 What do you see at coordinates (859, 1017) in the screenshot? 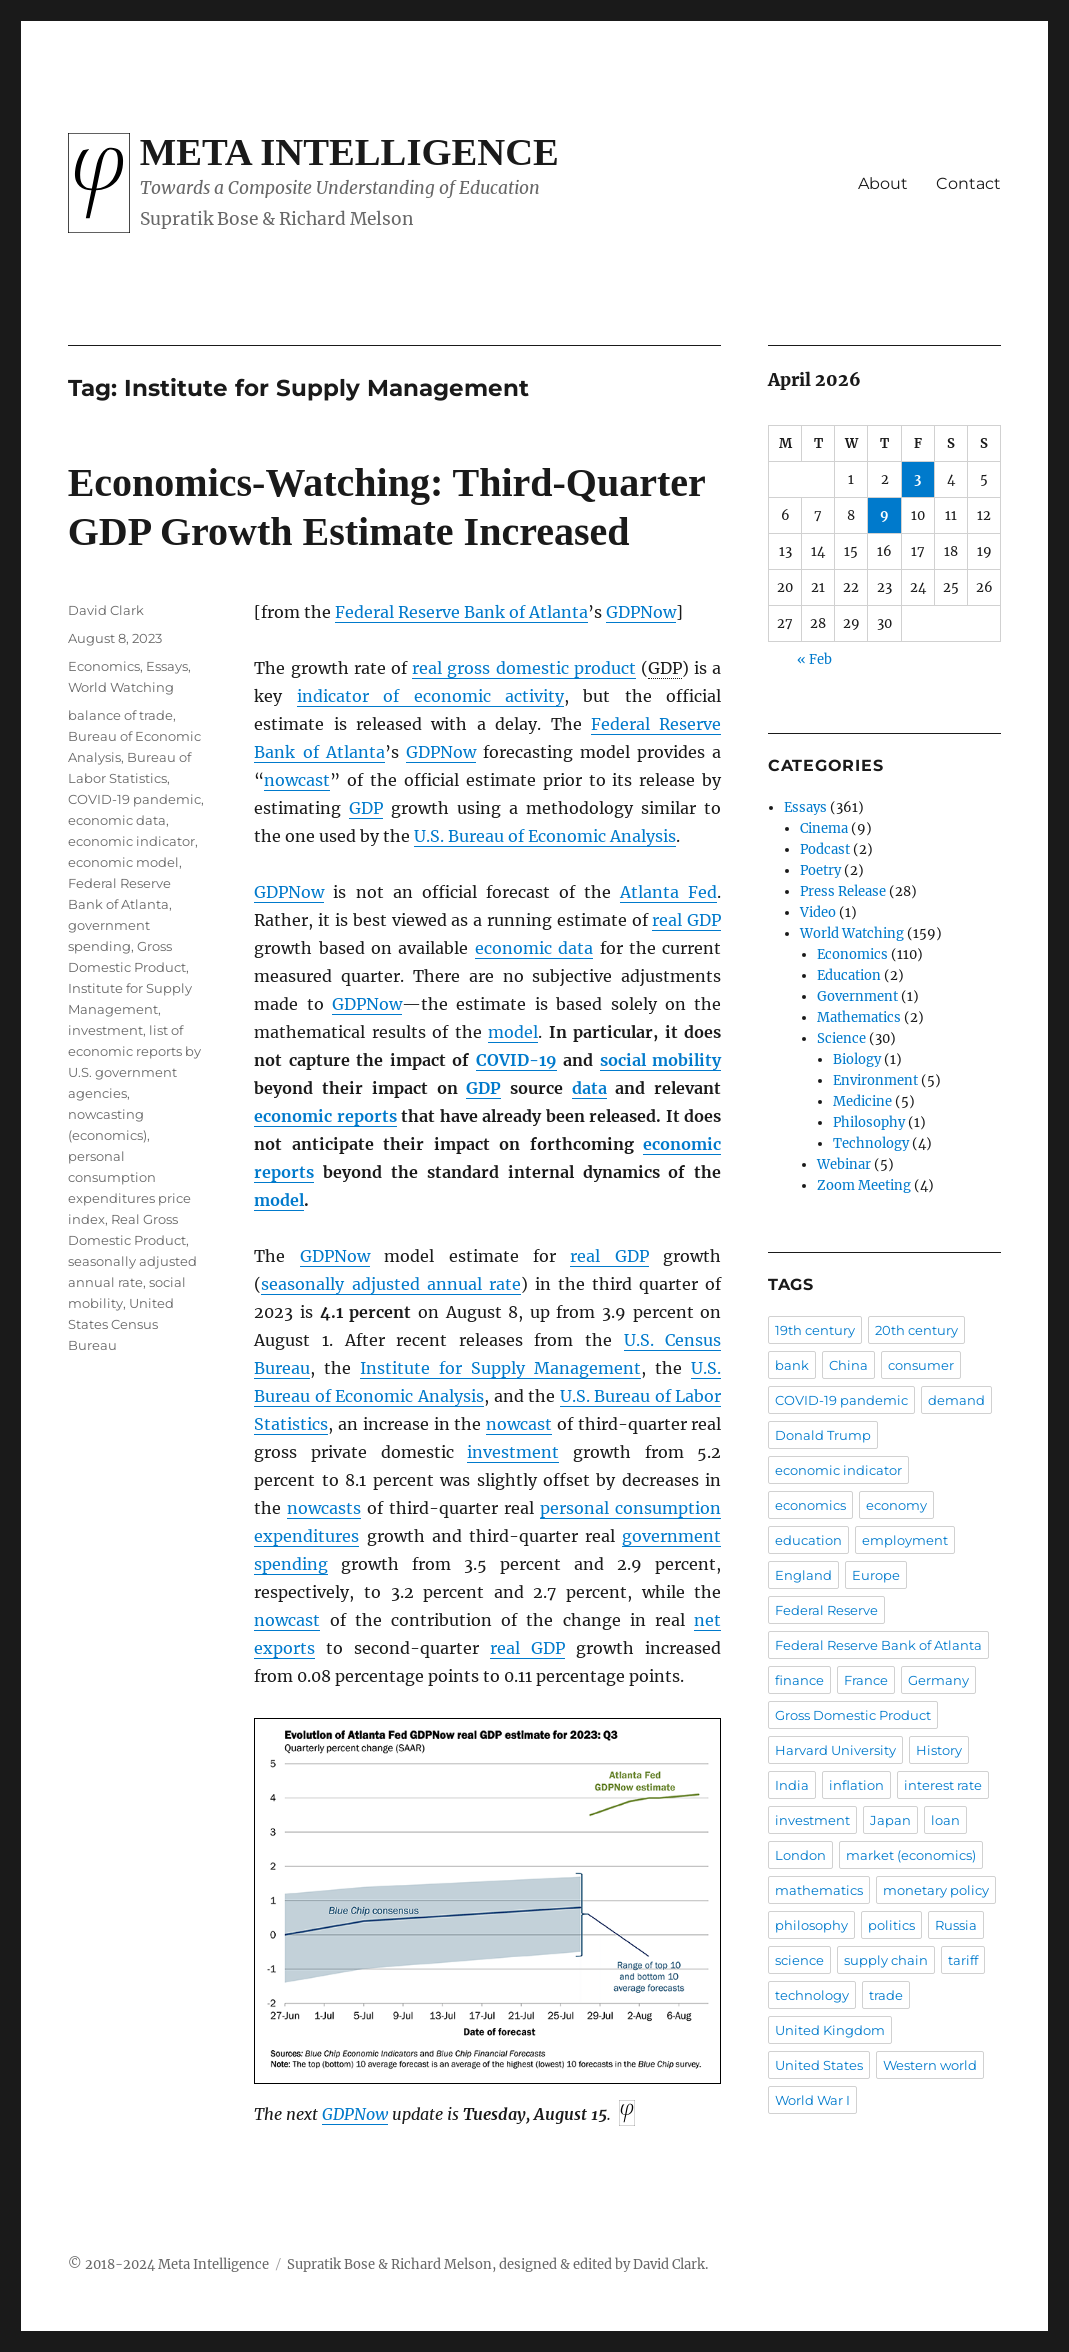
I see `Mathematics` at bounding box center [859, 1017].